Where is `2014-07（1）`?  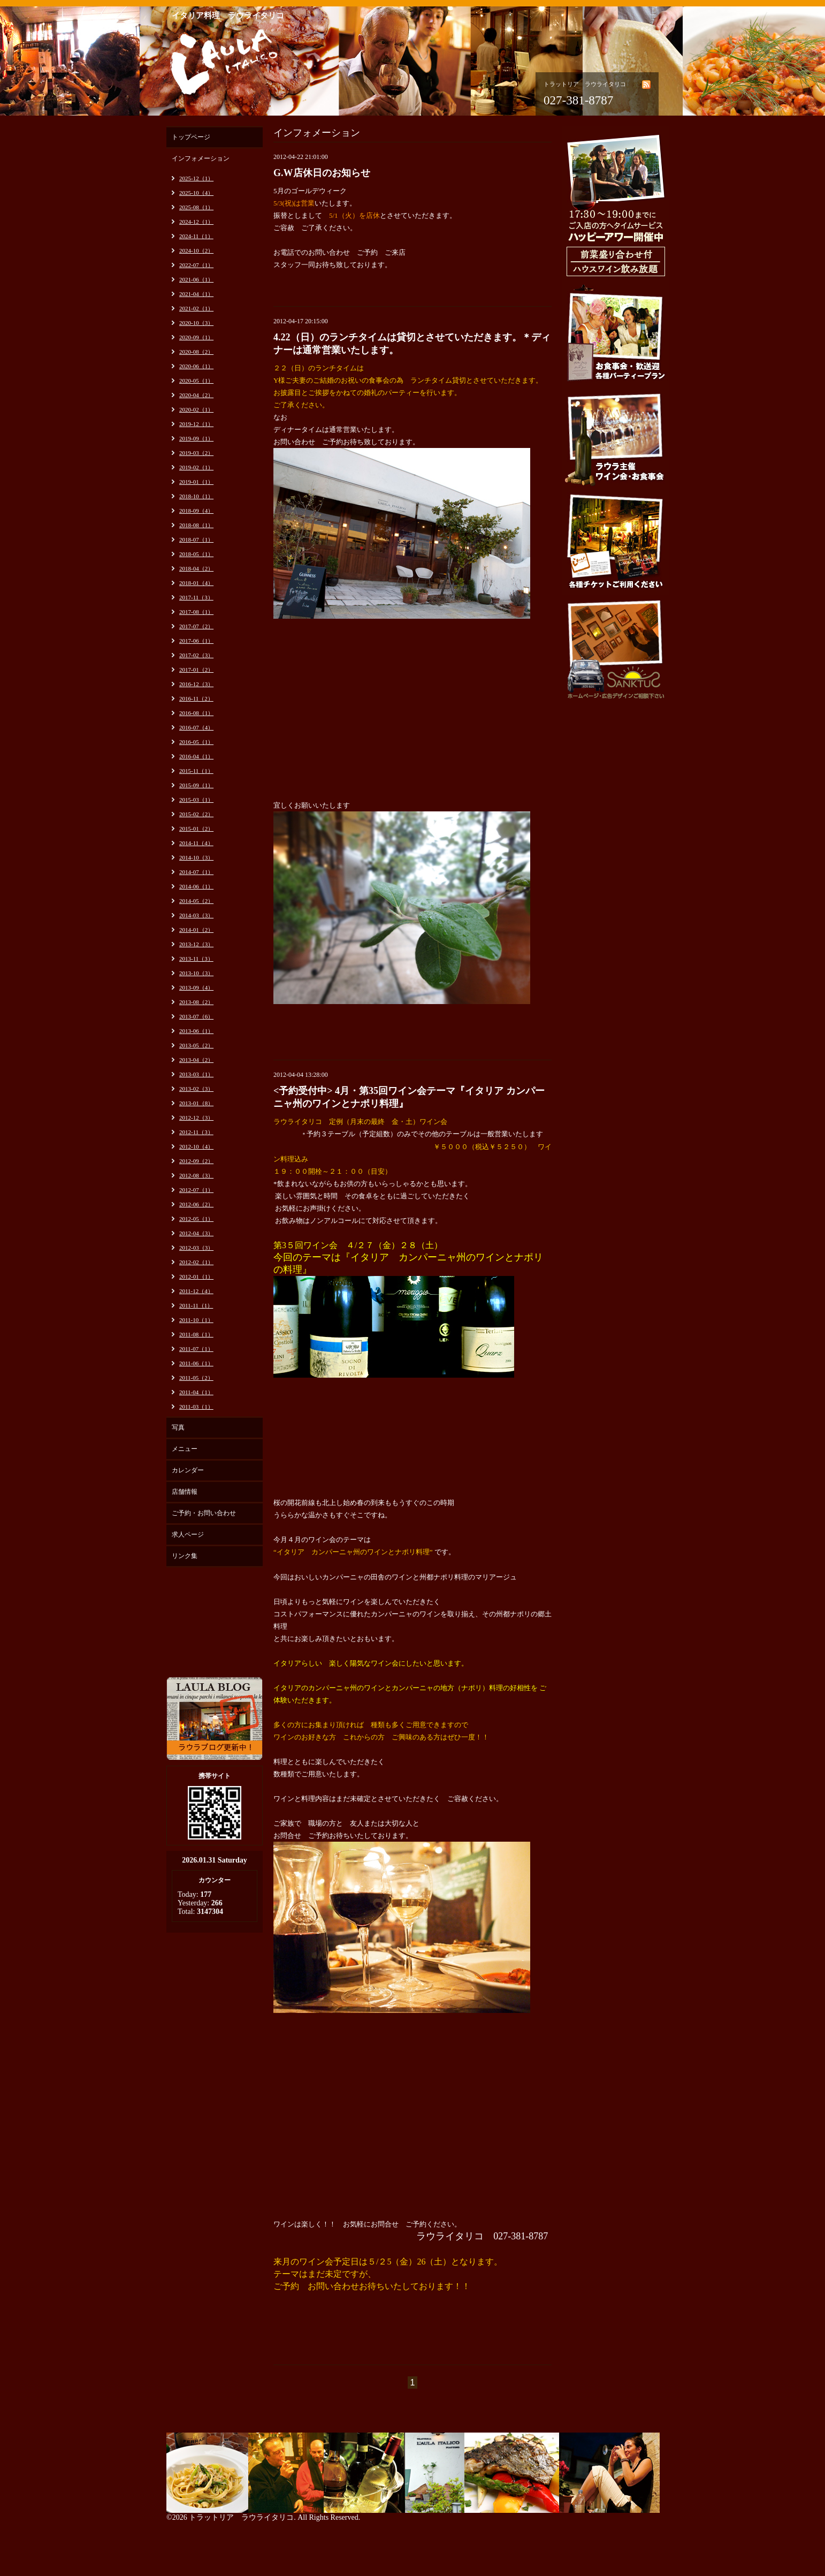 2014-07（1） is located at coordinates (196, 872).